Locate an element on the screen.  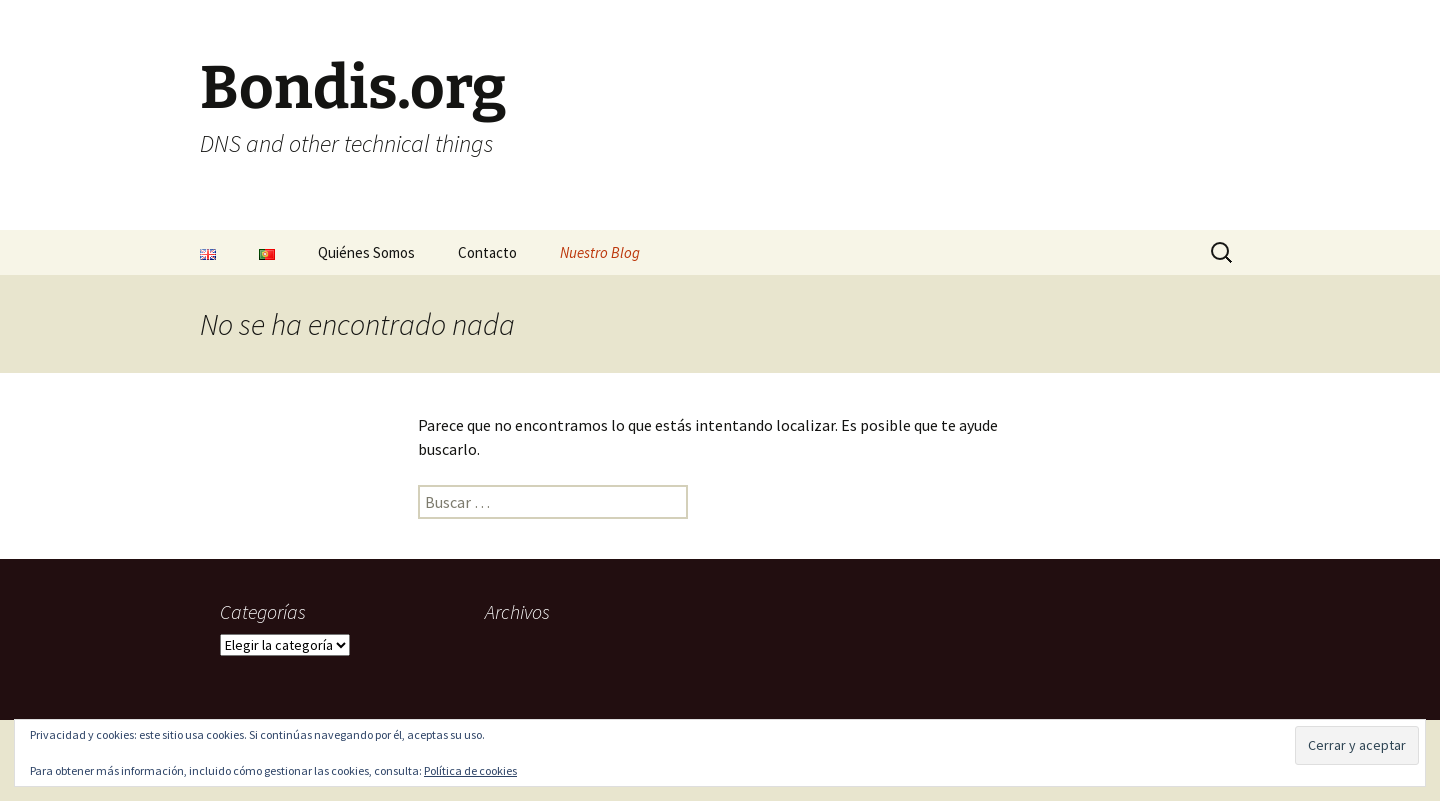
Quiénes Somos is located at coordinates (366, 252).